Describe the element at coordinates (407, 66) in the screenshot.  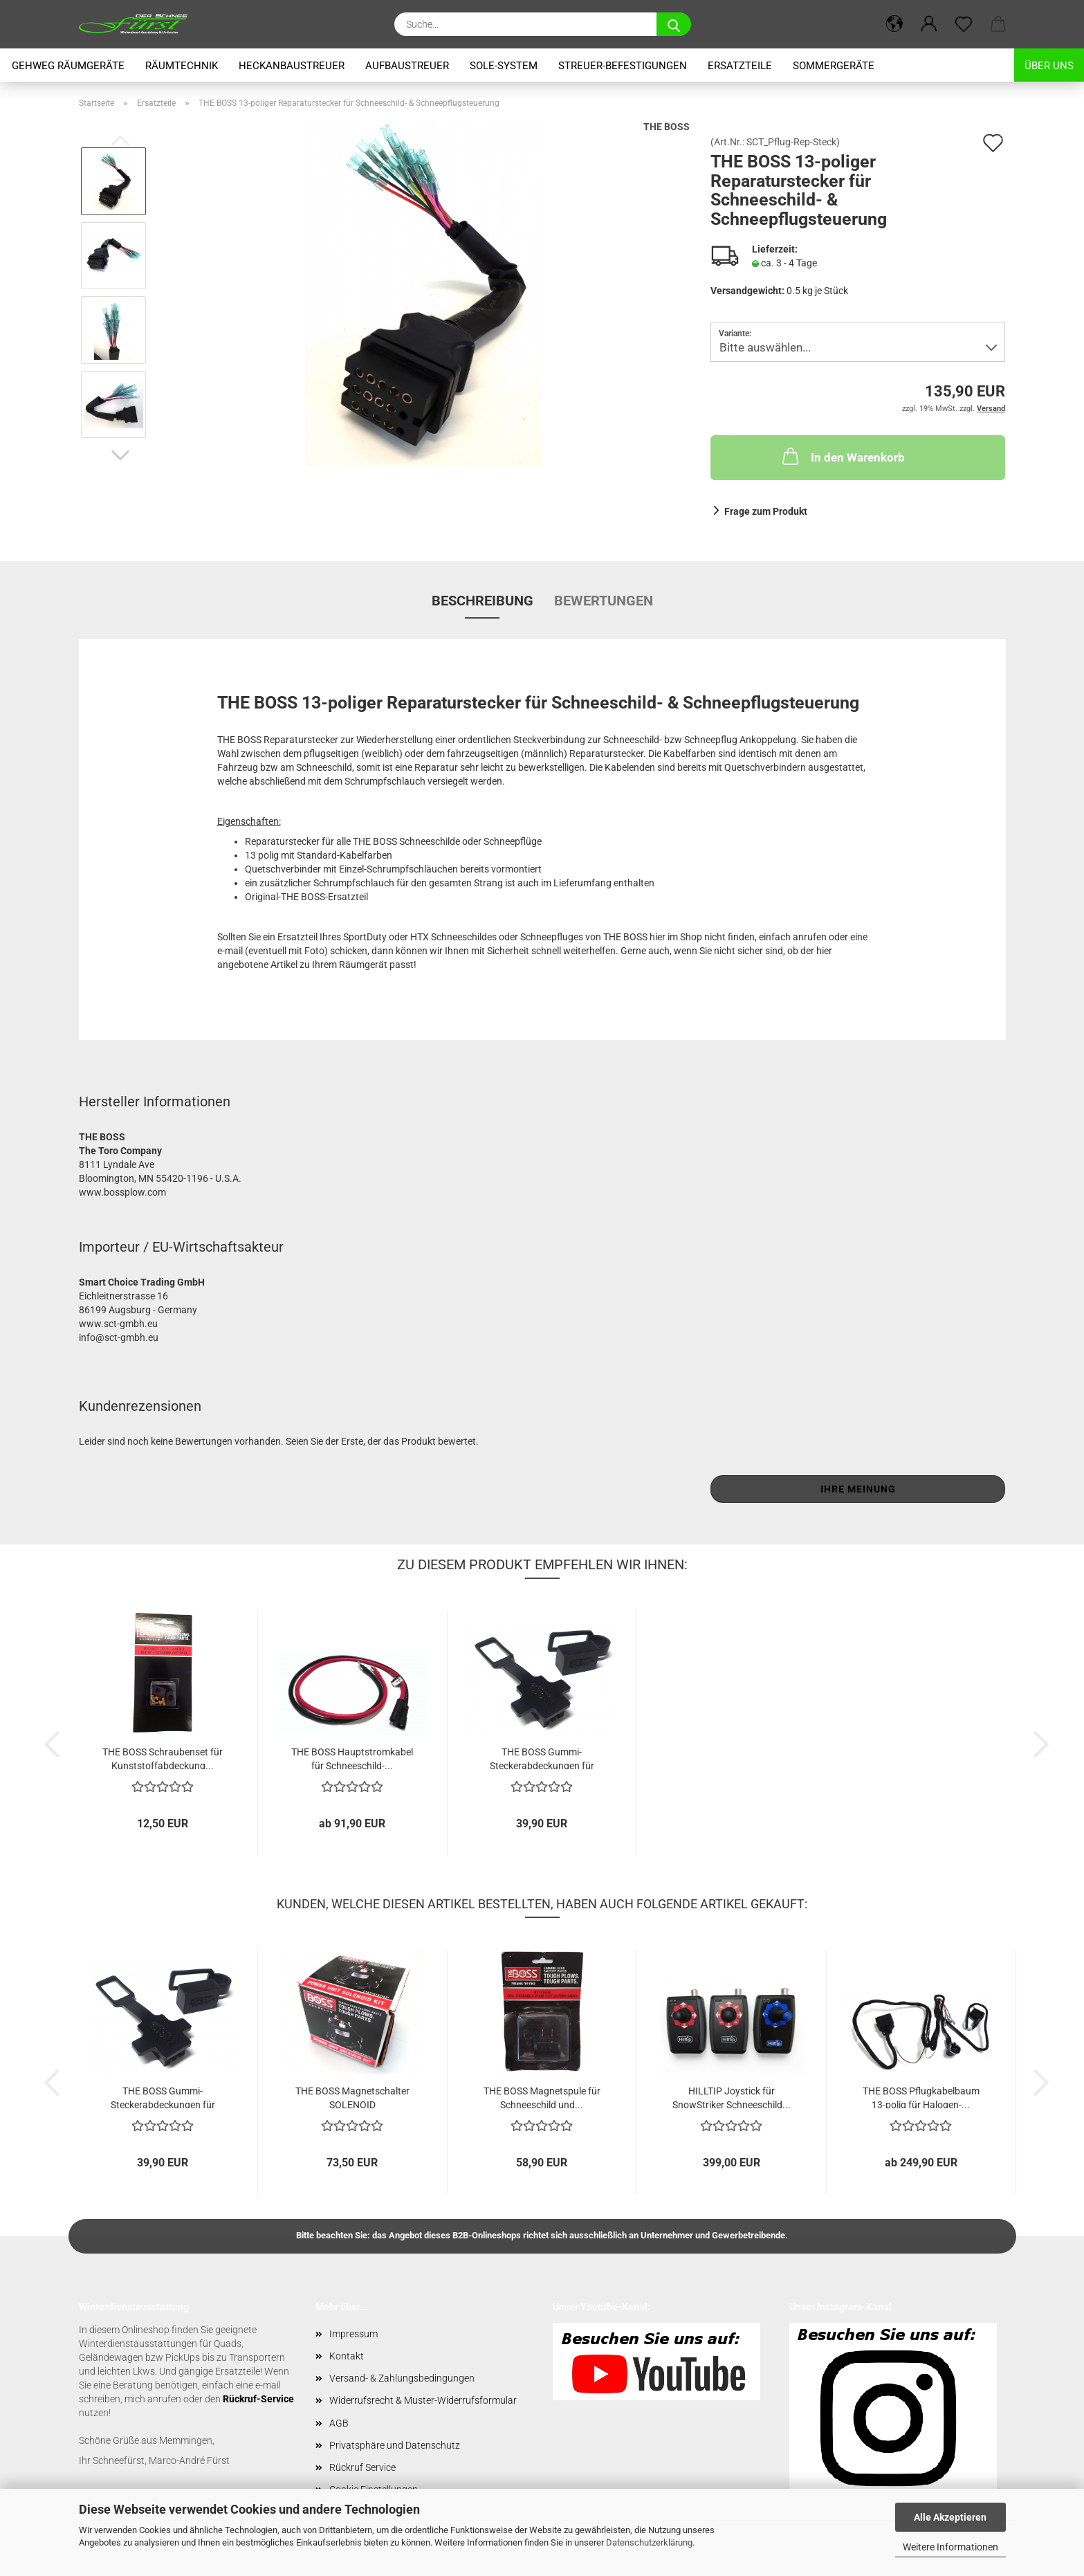
I see `Aufbaustreuer` at that location.